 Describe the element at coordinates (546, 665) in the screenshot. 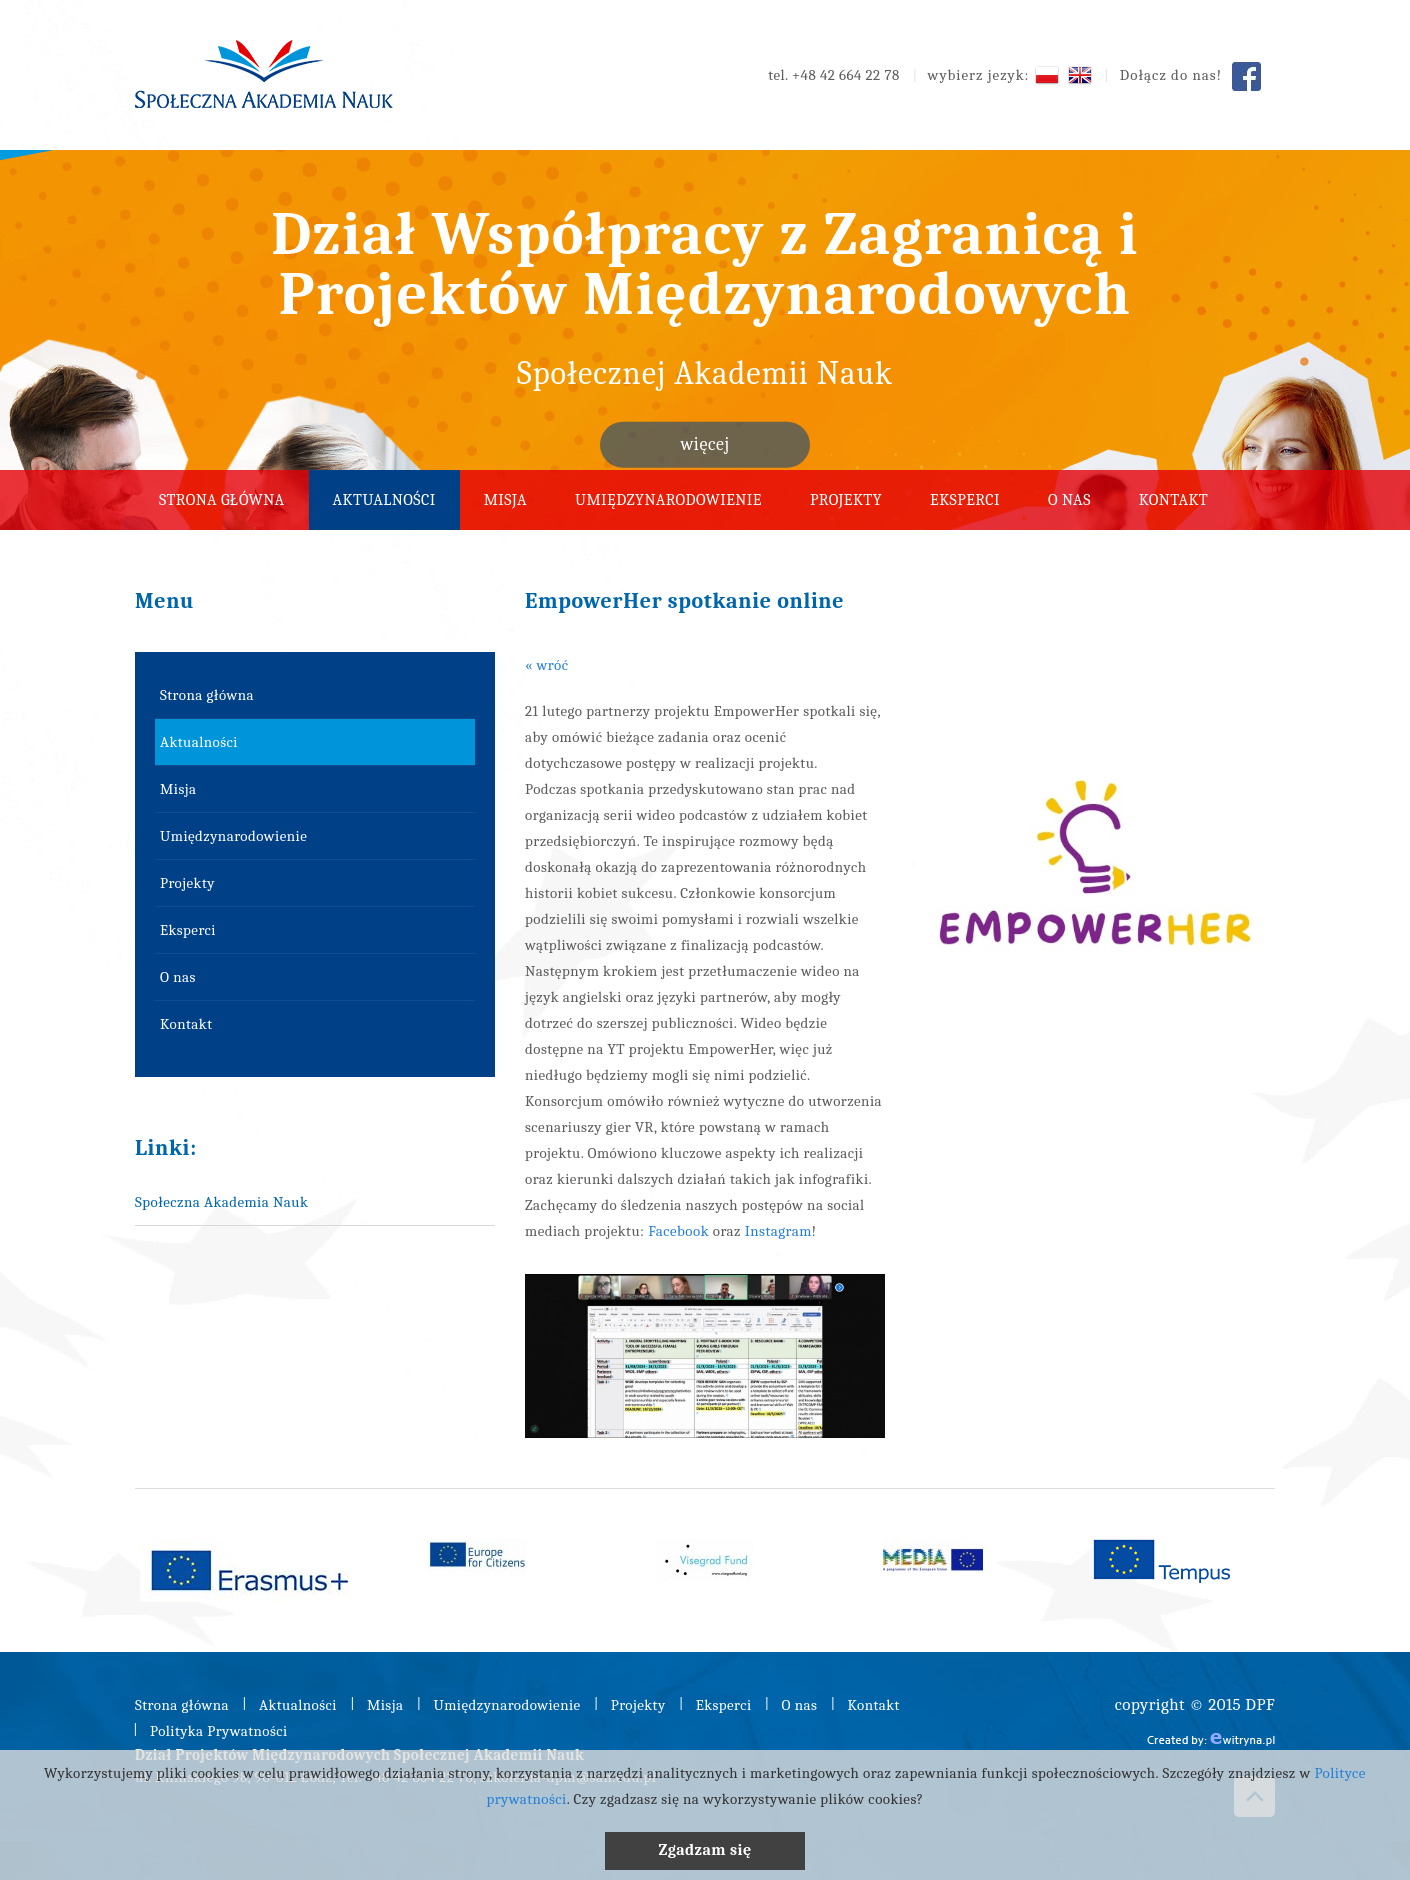

I see `« wróć` at that location.